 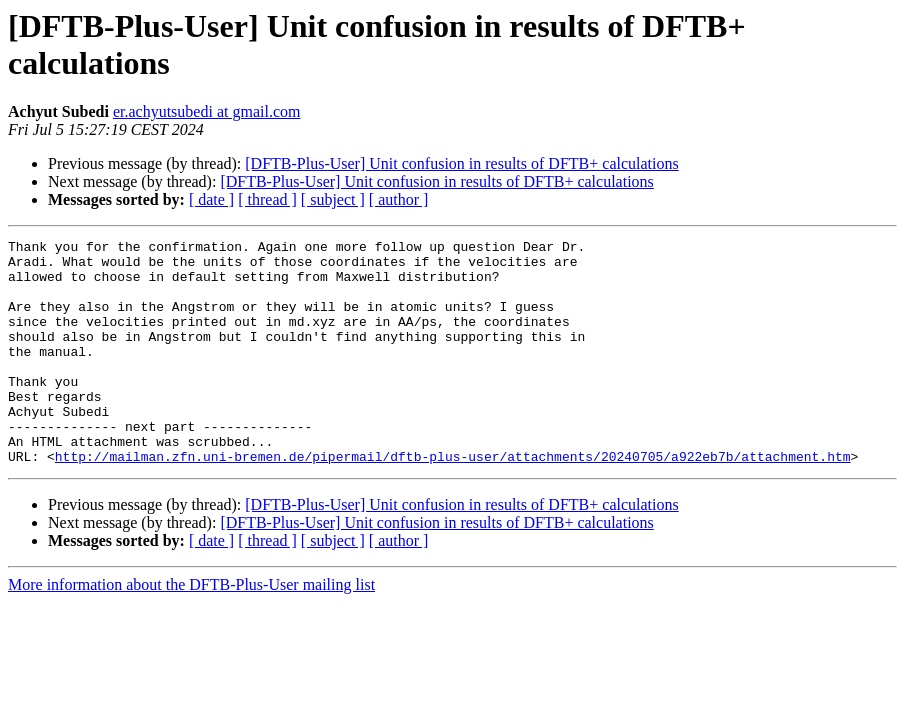 I want to click on [DFTB-Plus-User] Unit confusion in results of DFTB+ calculations, so click(x=461, y=163).